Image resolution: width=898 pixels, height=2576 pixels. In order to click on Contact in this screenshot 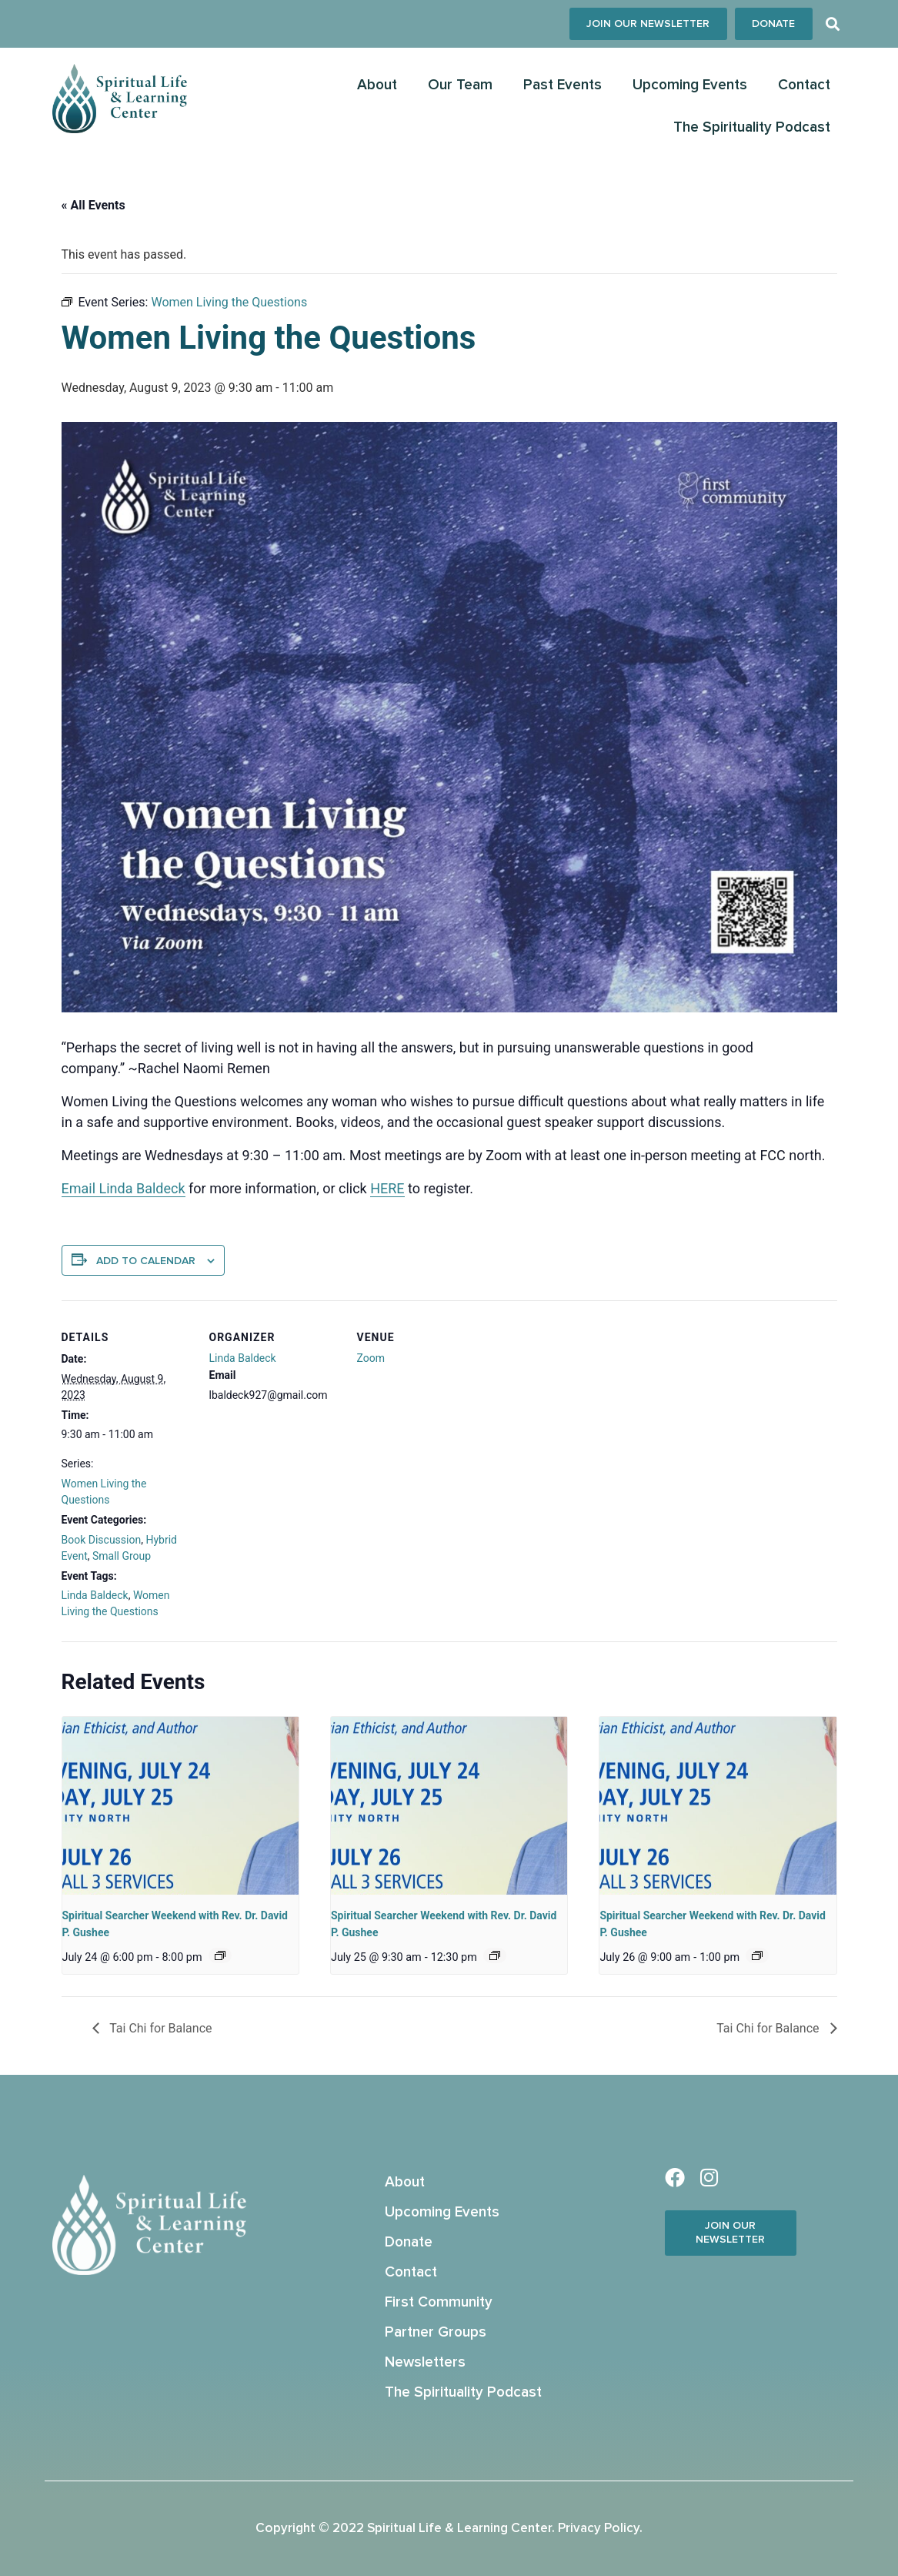, I will do `click(804, 86)`.